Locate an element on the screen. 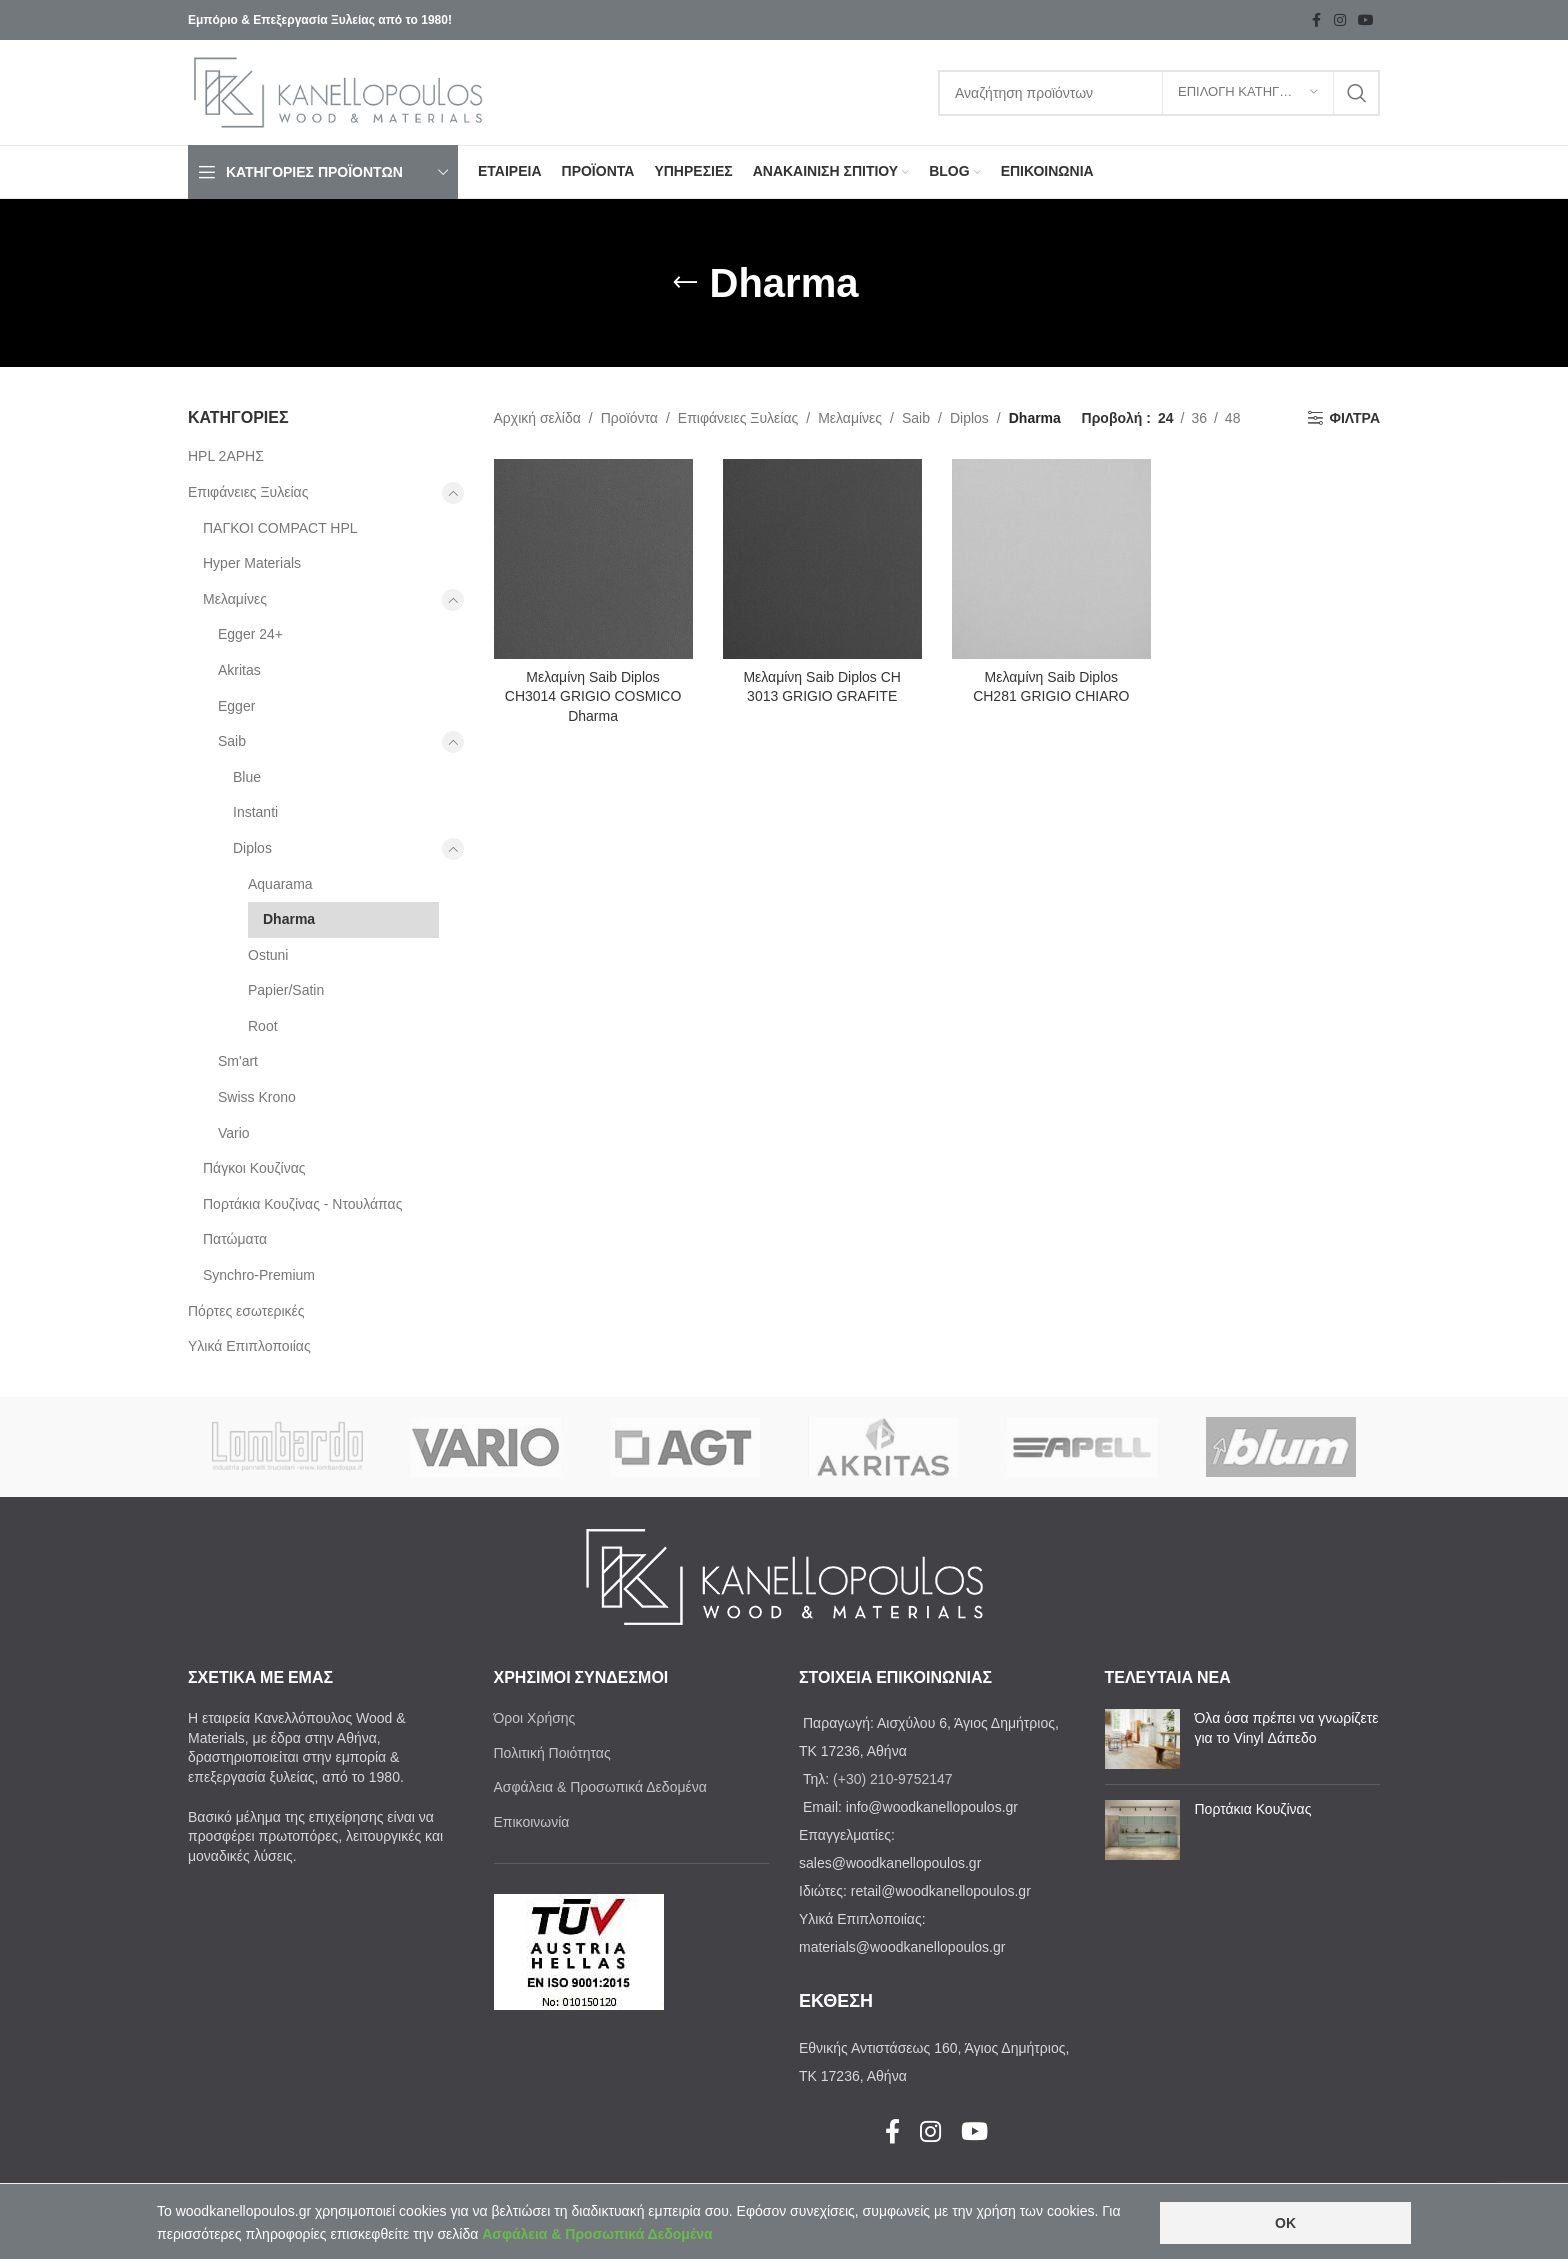 This screenshot has width=1568, height=2259. ΦΙΛΤΡΑ is located at coordinates (1354, 418).